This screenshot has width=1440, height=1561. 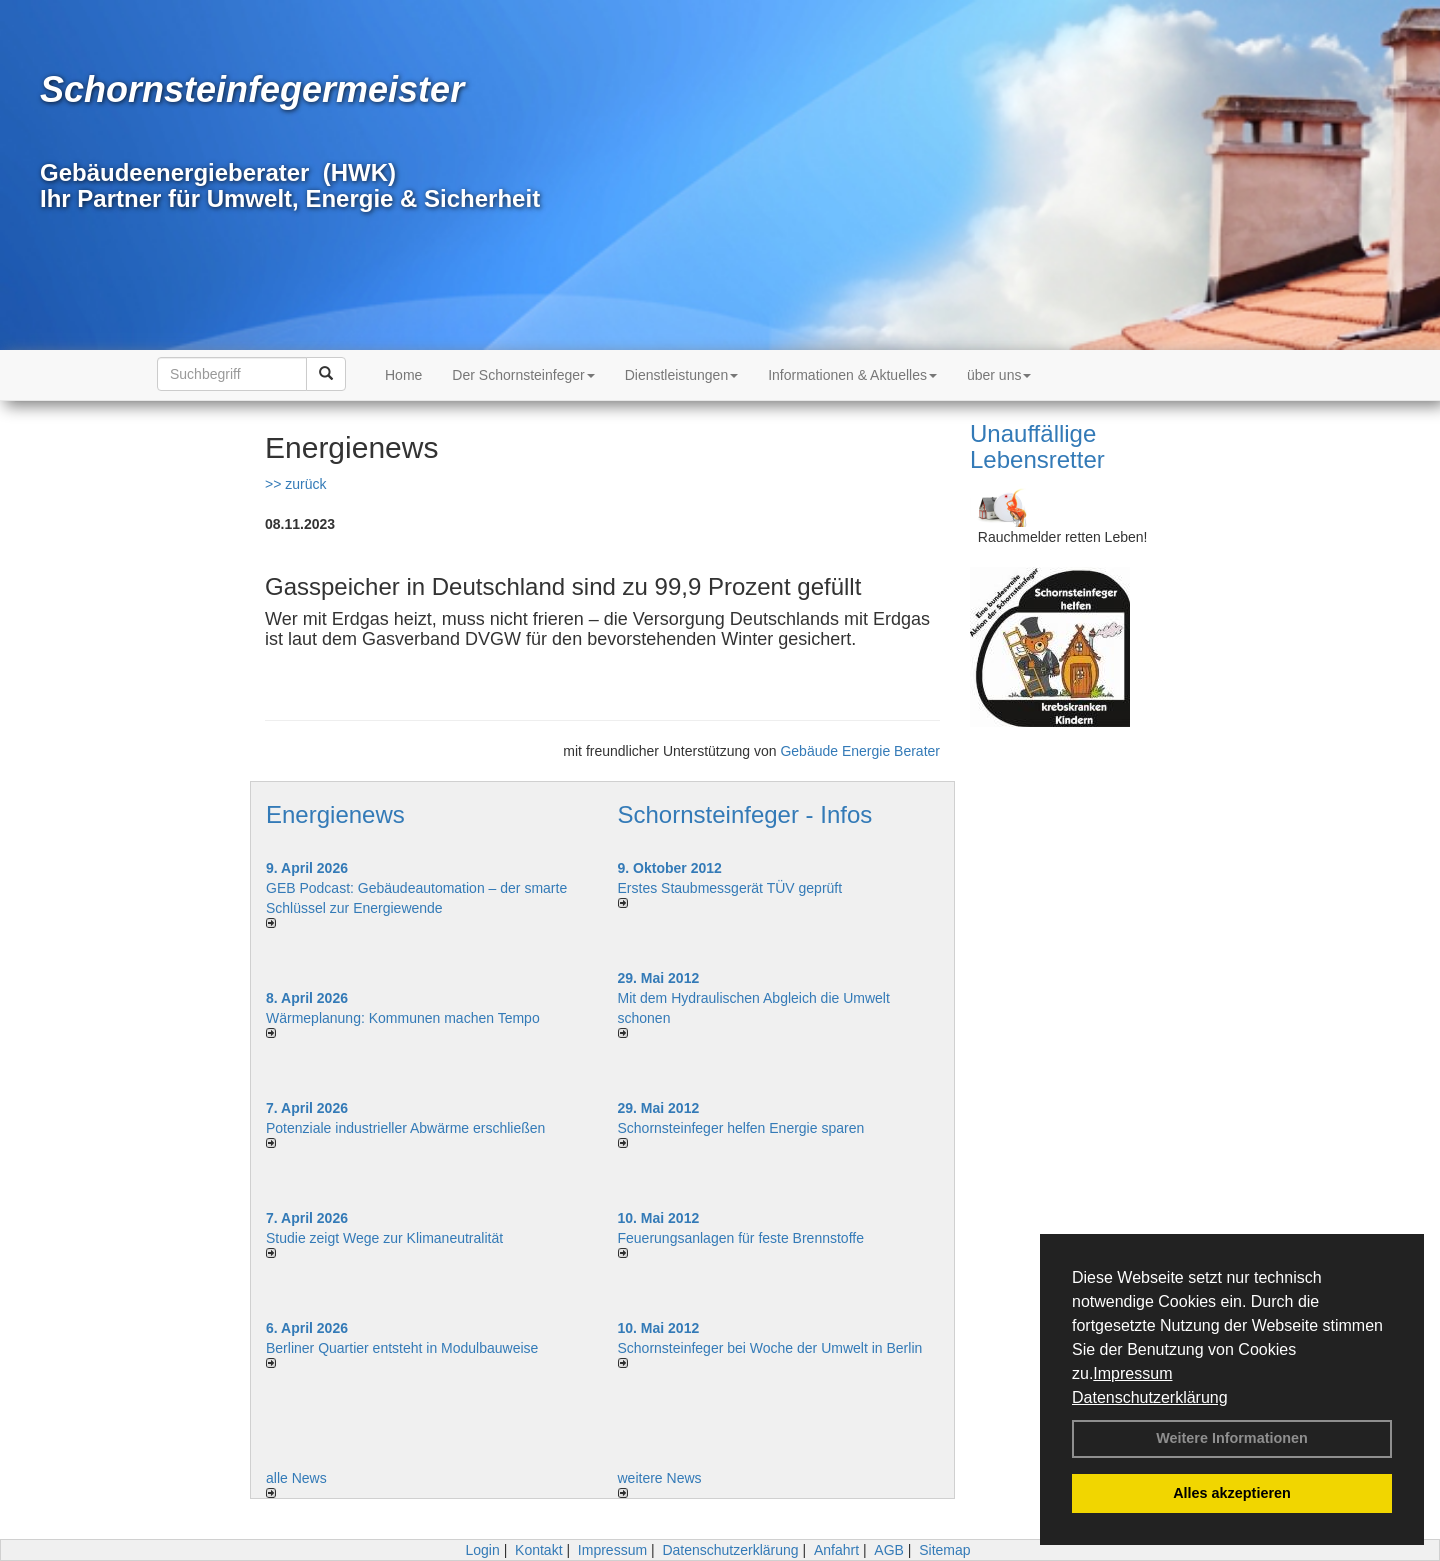 What do you see at coordinates (403, 375) in the screenshot?
I see `Home` at bounding box center [403, 375].